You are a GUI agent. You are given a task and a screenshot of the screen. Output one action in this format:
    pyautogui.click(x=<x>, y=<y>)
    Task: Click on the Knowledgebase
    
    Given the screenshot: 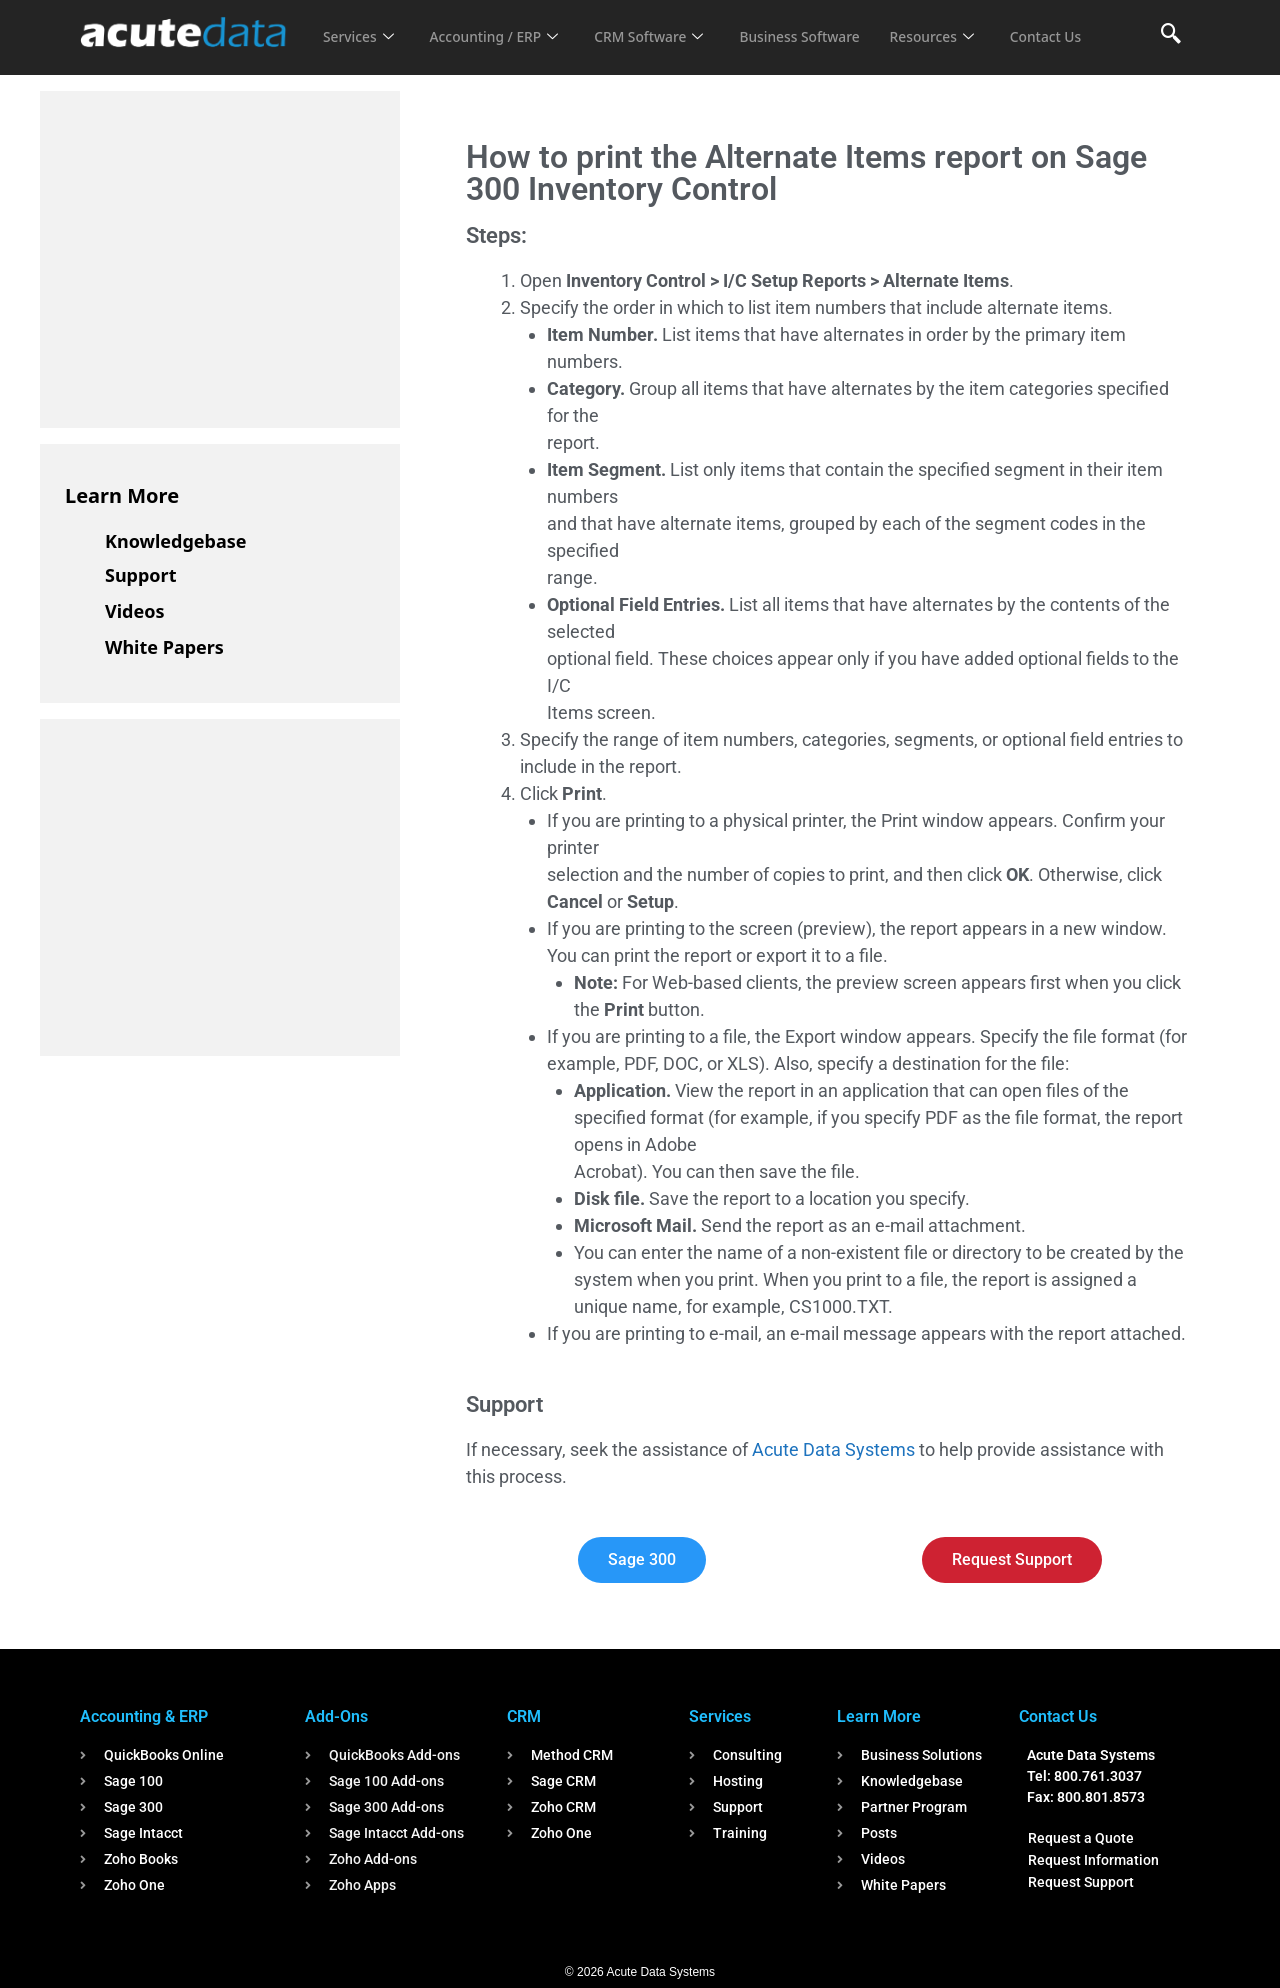 What is the action you would take?
    pyautogui.click(x=176, y=541)
    